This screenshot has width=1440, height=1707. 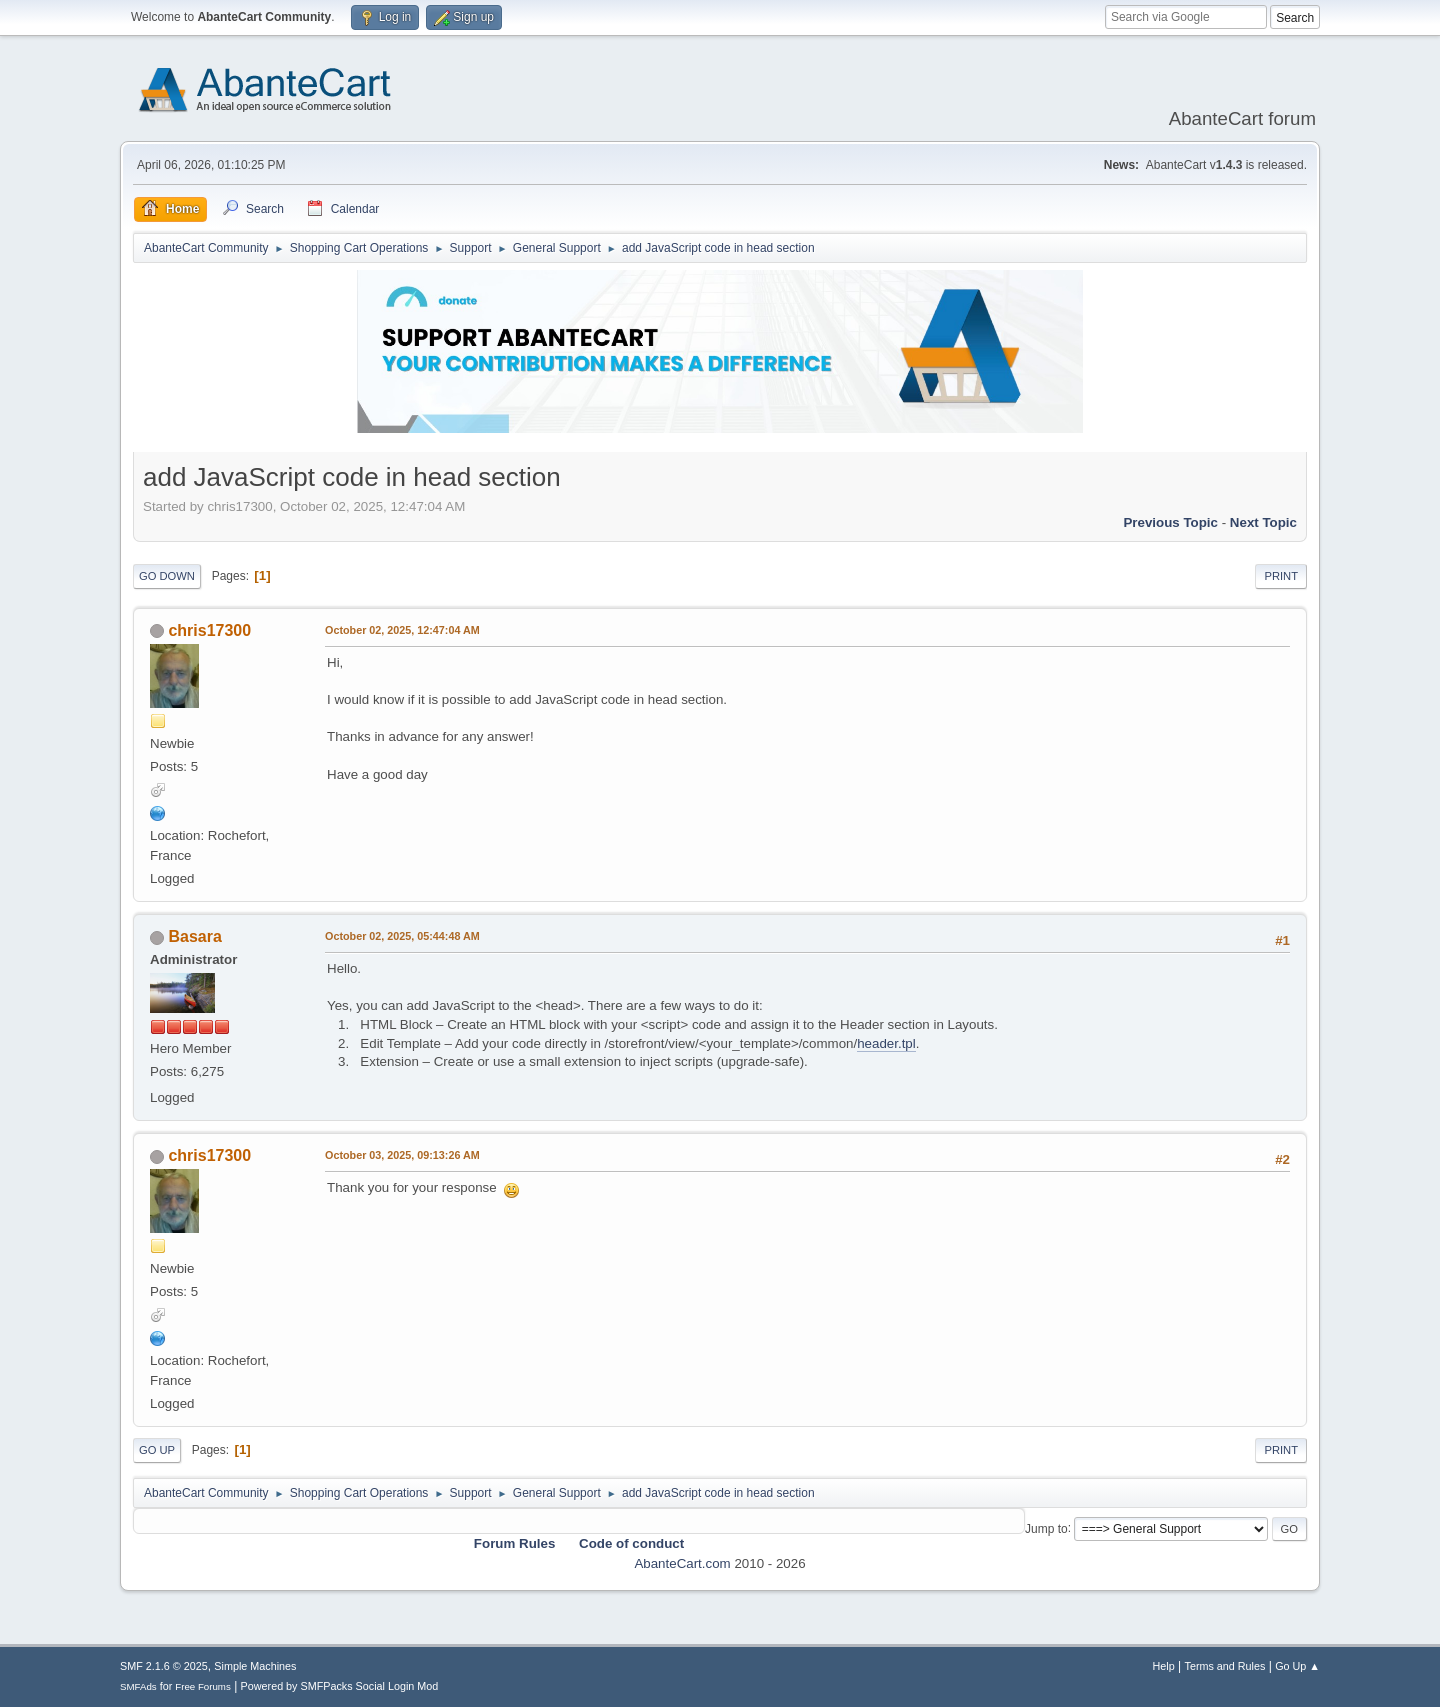 What do you see at coordinates (402, 936) in the screenshot?
I see `October 02, 2025, 05:44:48 AM` at bounding box center [402, 936].